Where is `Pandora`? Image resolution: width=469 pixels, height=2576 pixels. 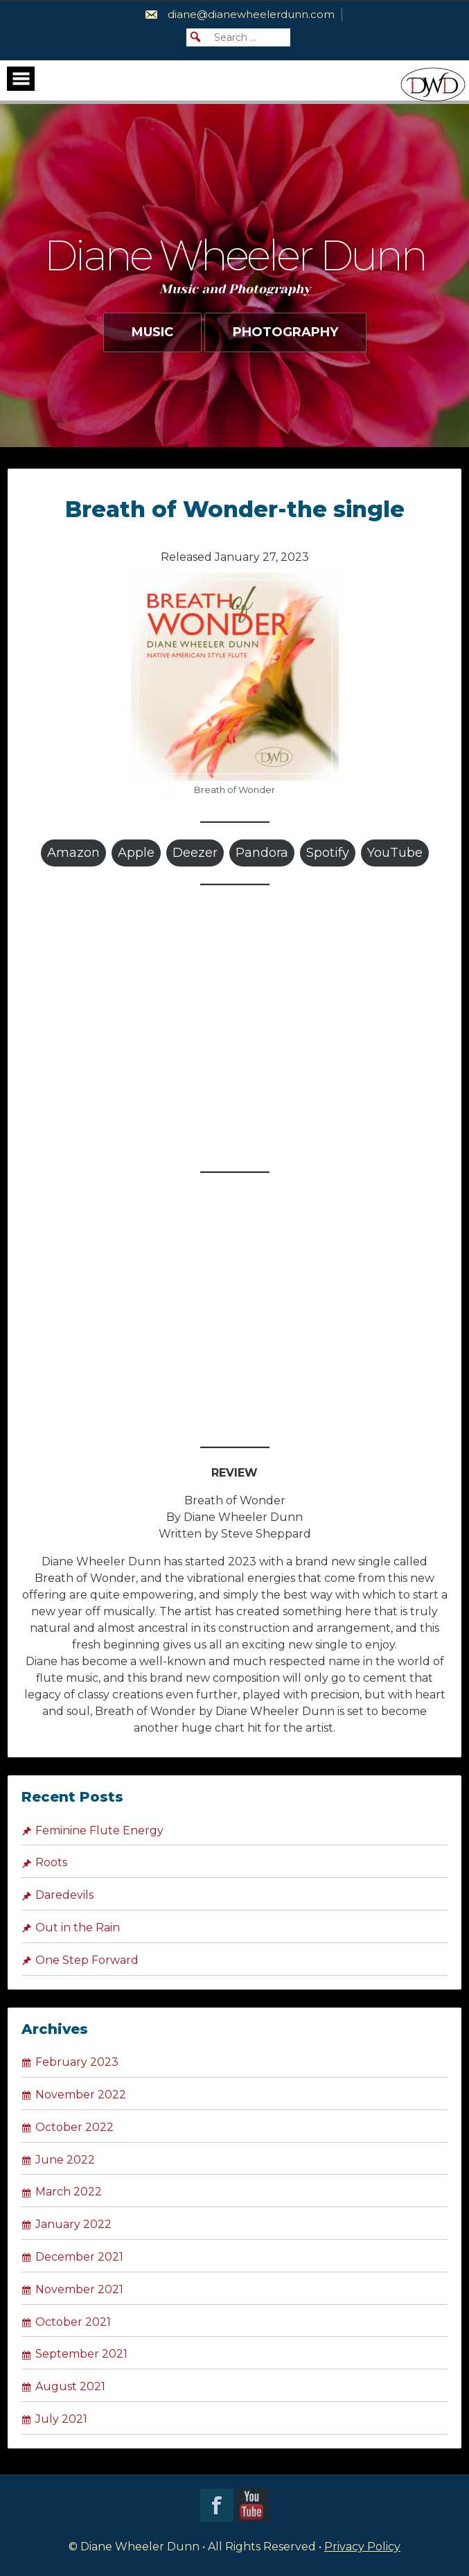
Pandora is located at coordinates (262, 852).